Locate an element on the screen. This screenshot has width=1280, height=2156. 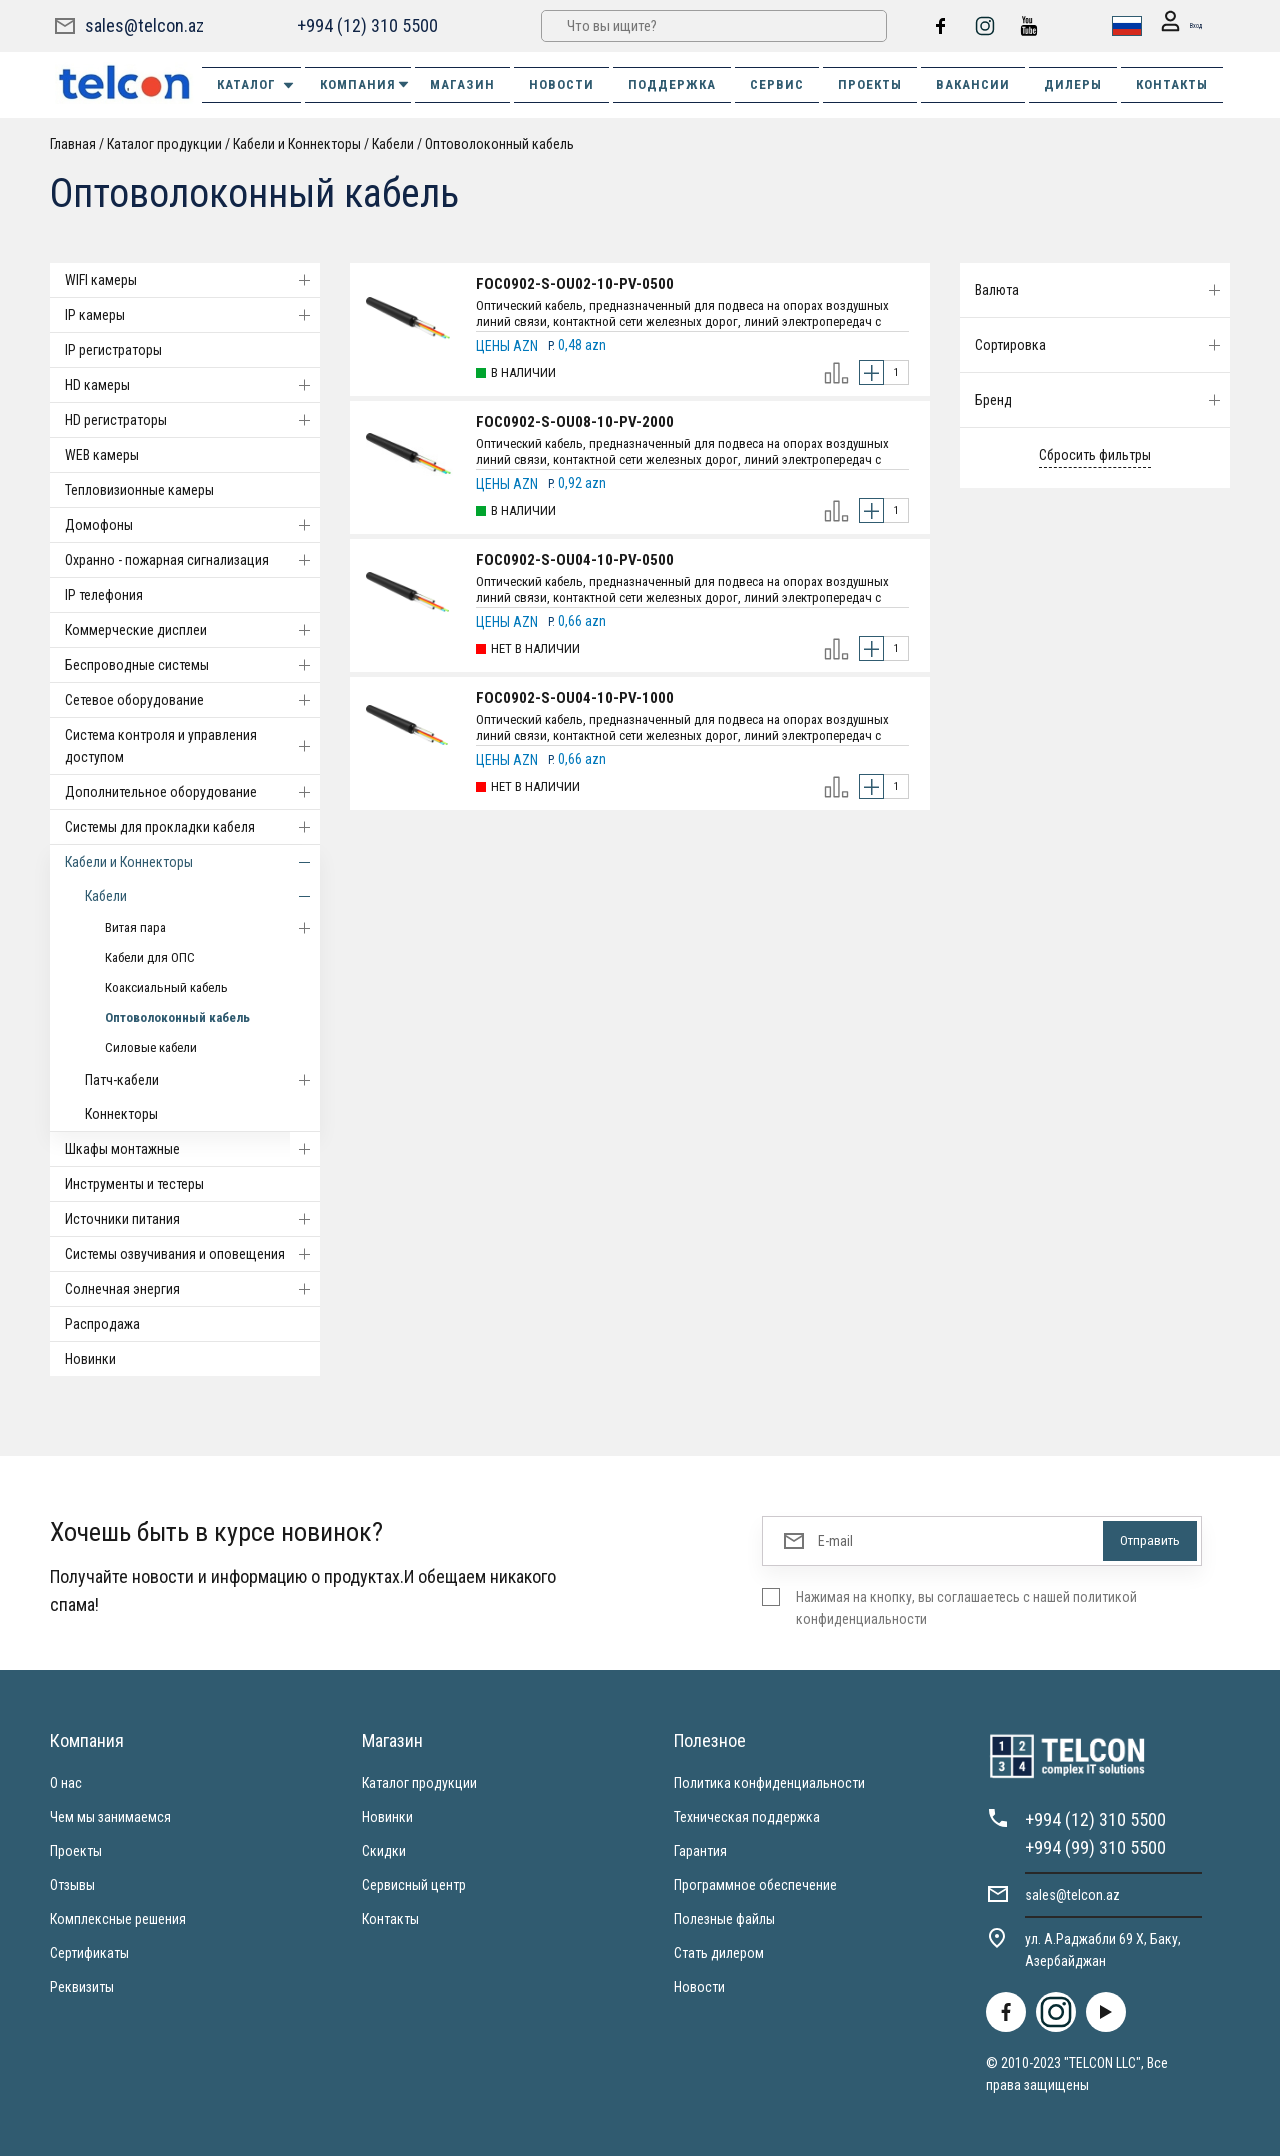
МАГАЗИН is located at coordinates (462, 84).